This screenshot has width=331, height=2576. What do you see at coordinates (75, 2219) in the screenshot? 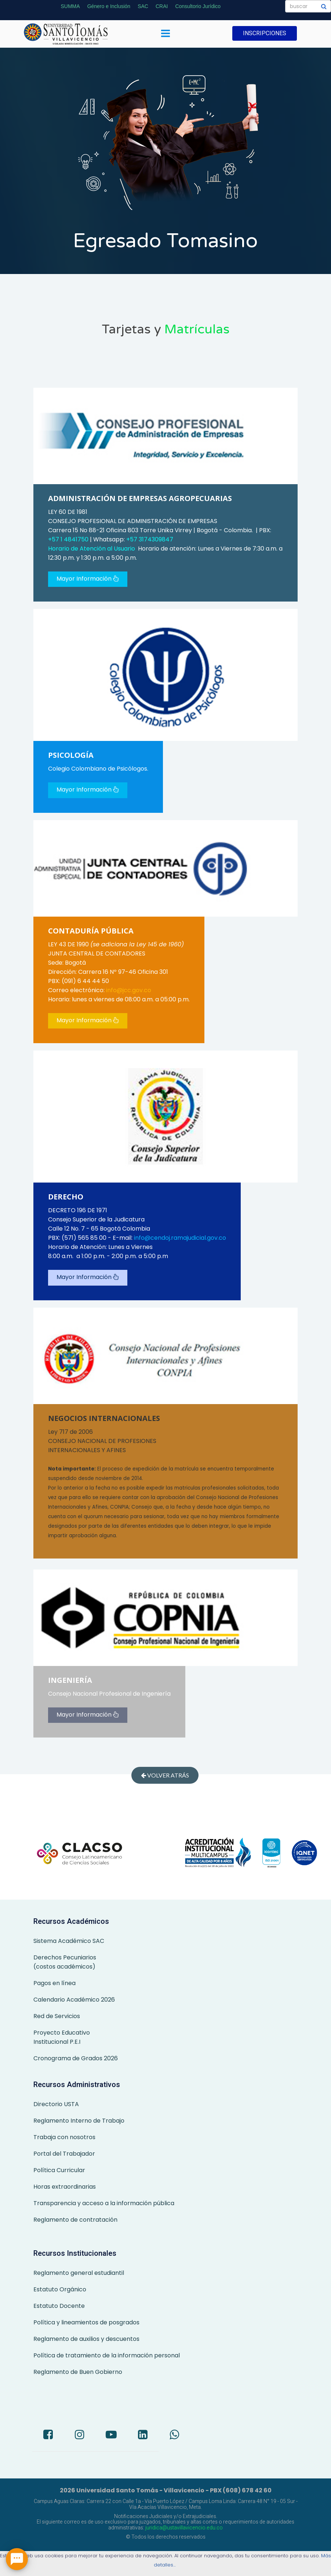
I see `Reglamento de contratación` at bounding box center [75, 2219].